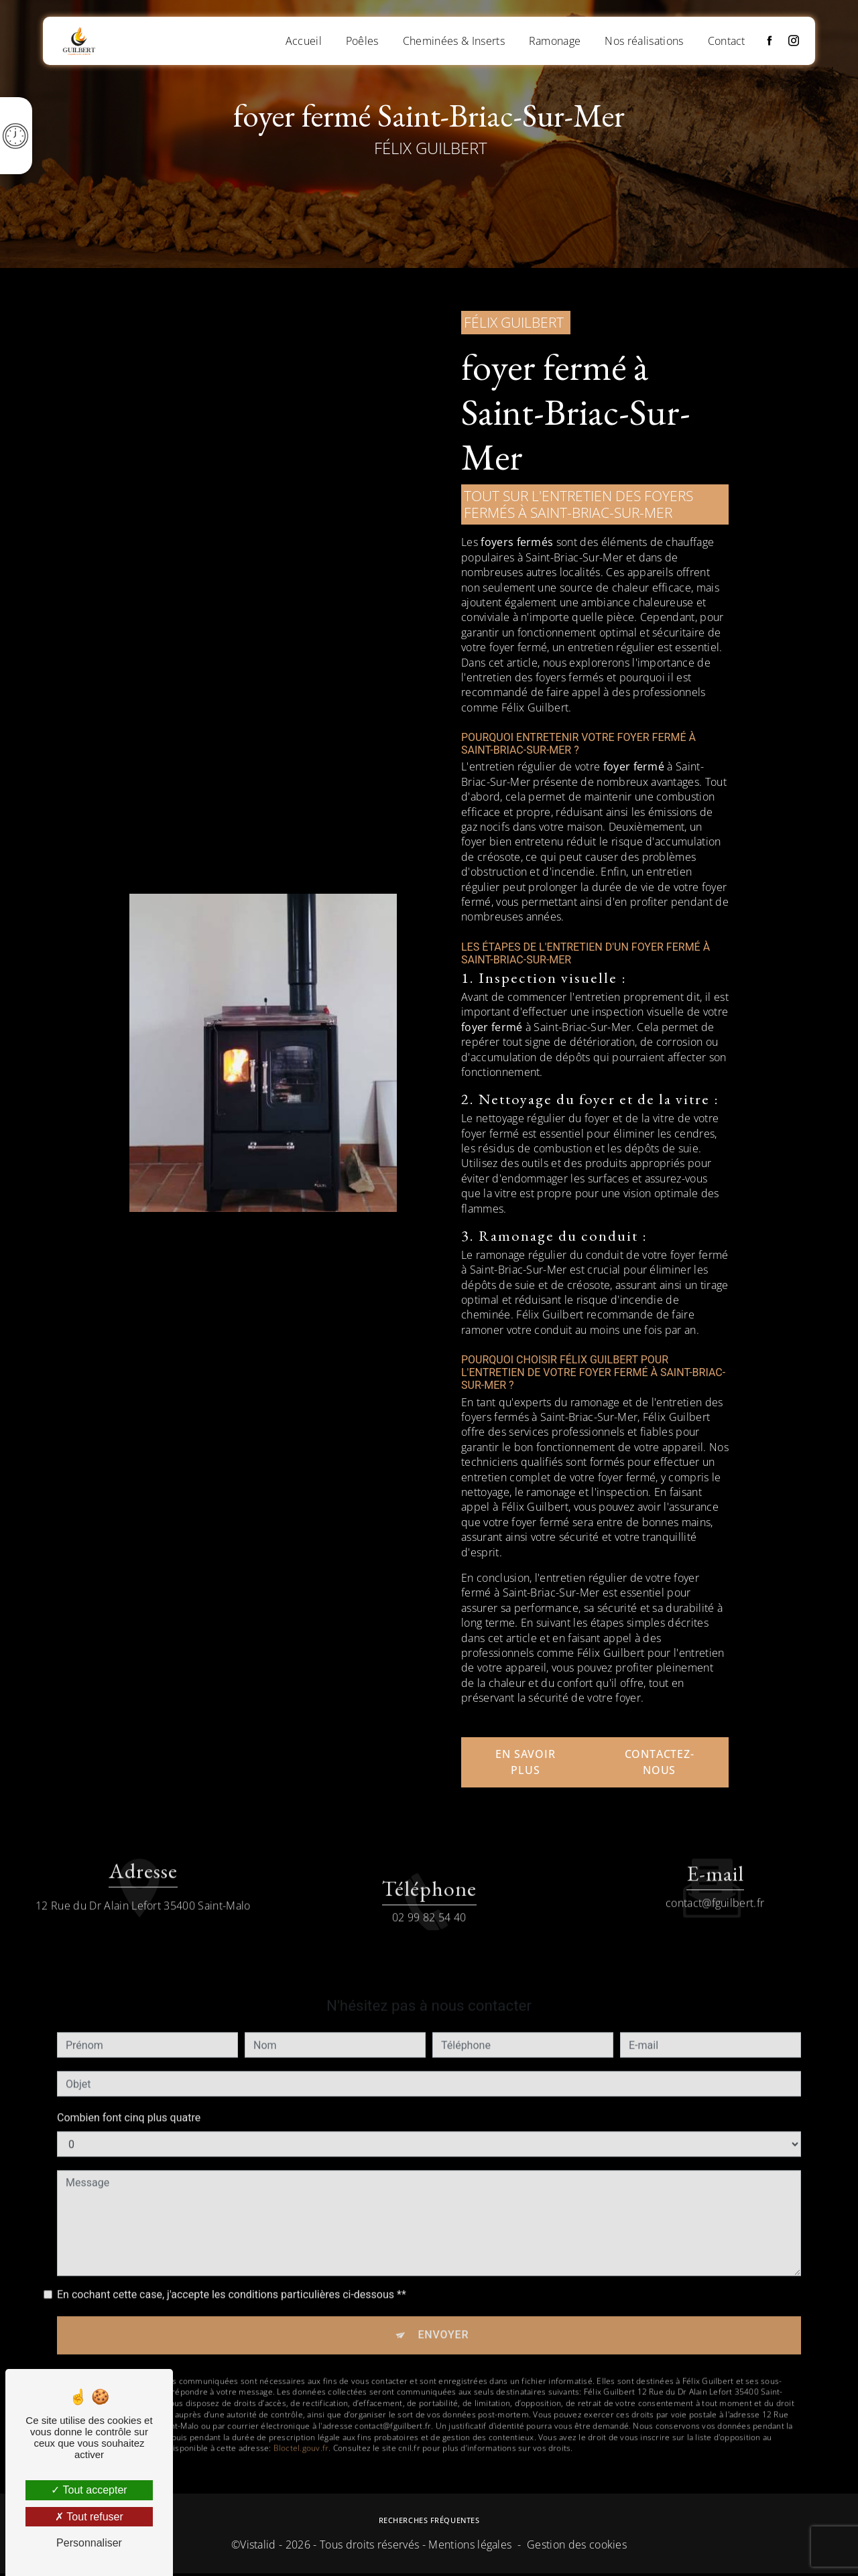 The image size is (858, 2576). Describe the element at coordinates (577, 2546) in the screenshot. I see `Gestion des cookies` at that location.